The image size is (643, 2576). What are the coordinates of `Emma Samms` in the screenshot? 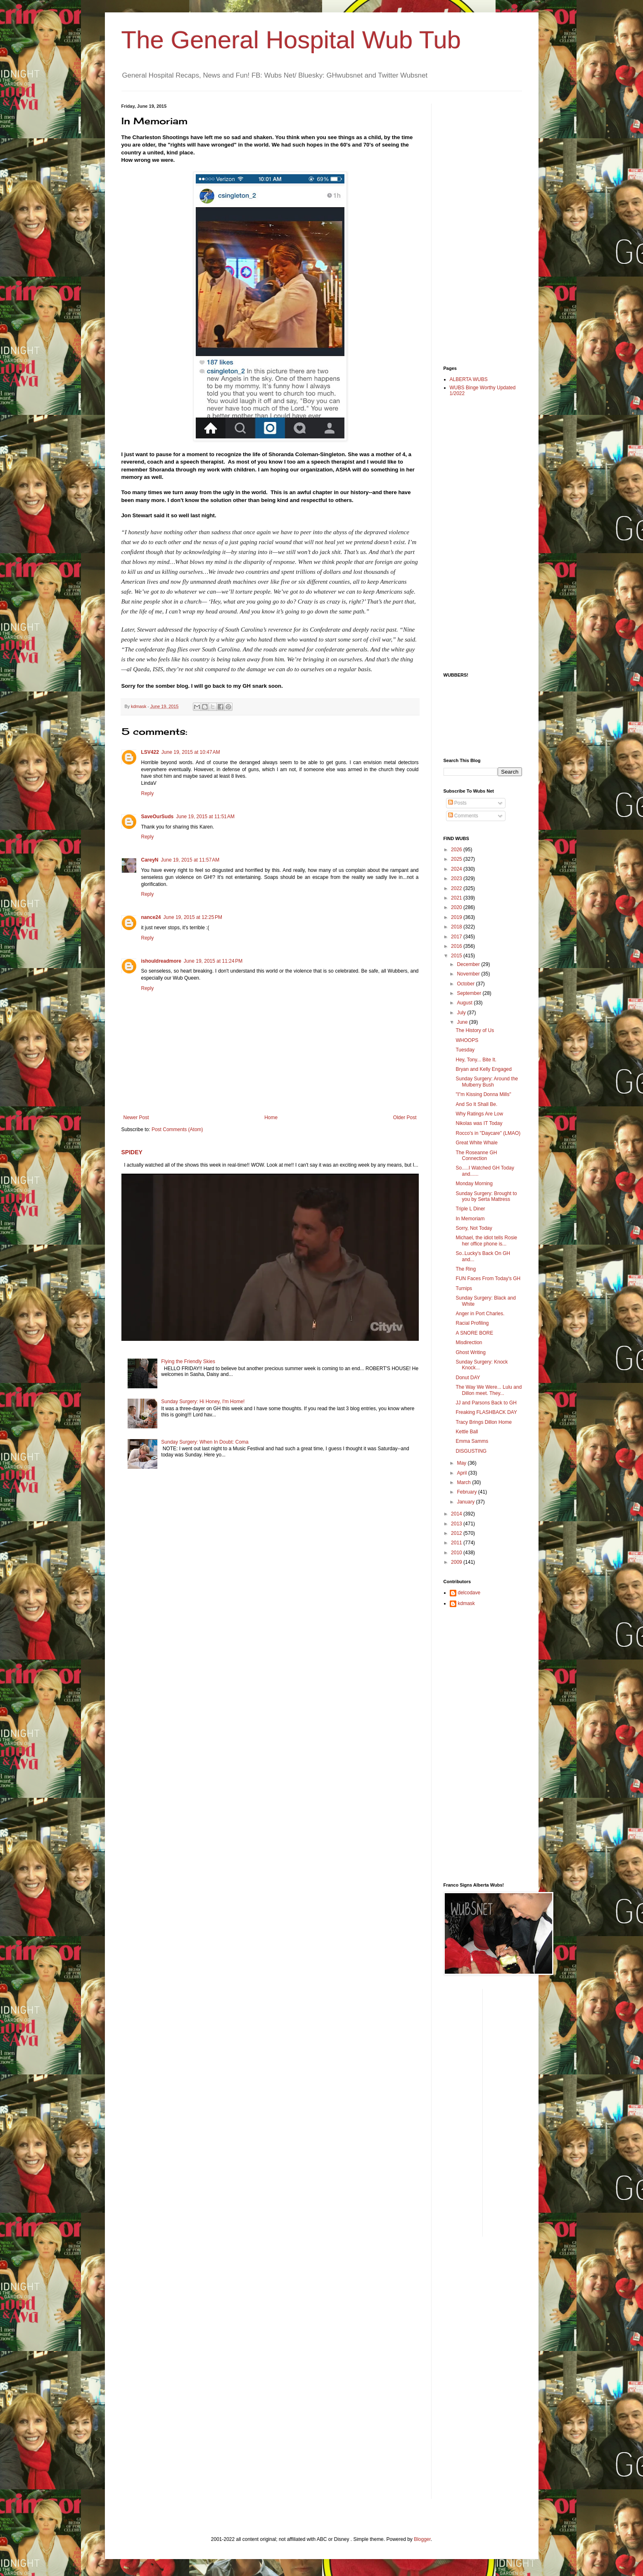 It's located at (472, 1441).